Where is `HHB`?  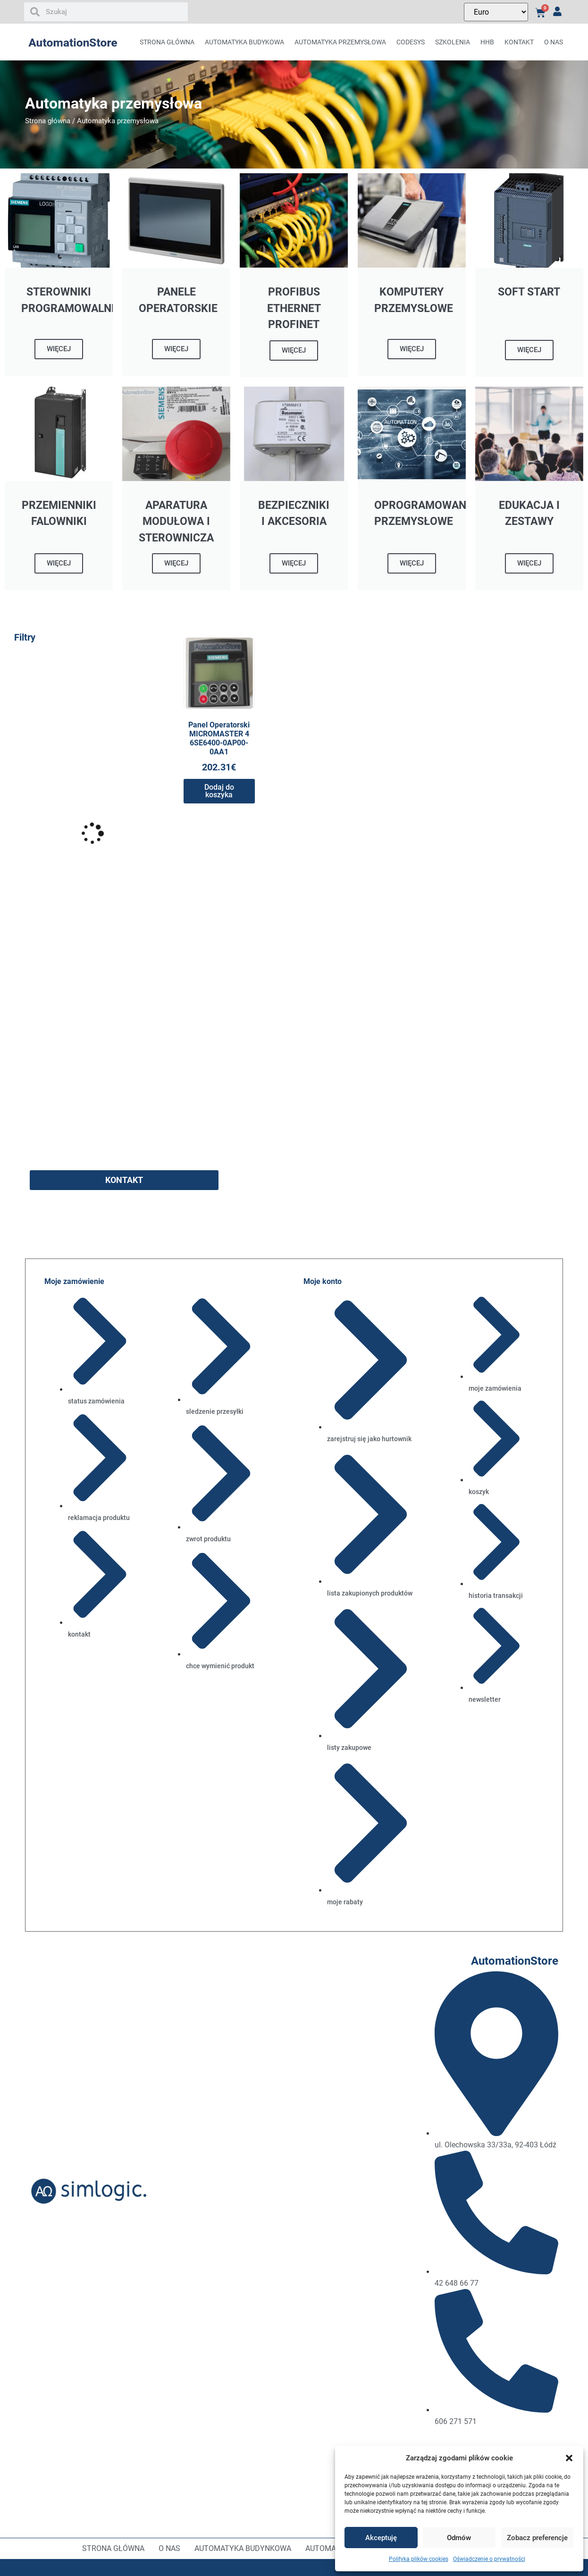
HHB is located at coordinates (487, 42).